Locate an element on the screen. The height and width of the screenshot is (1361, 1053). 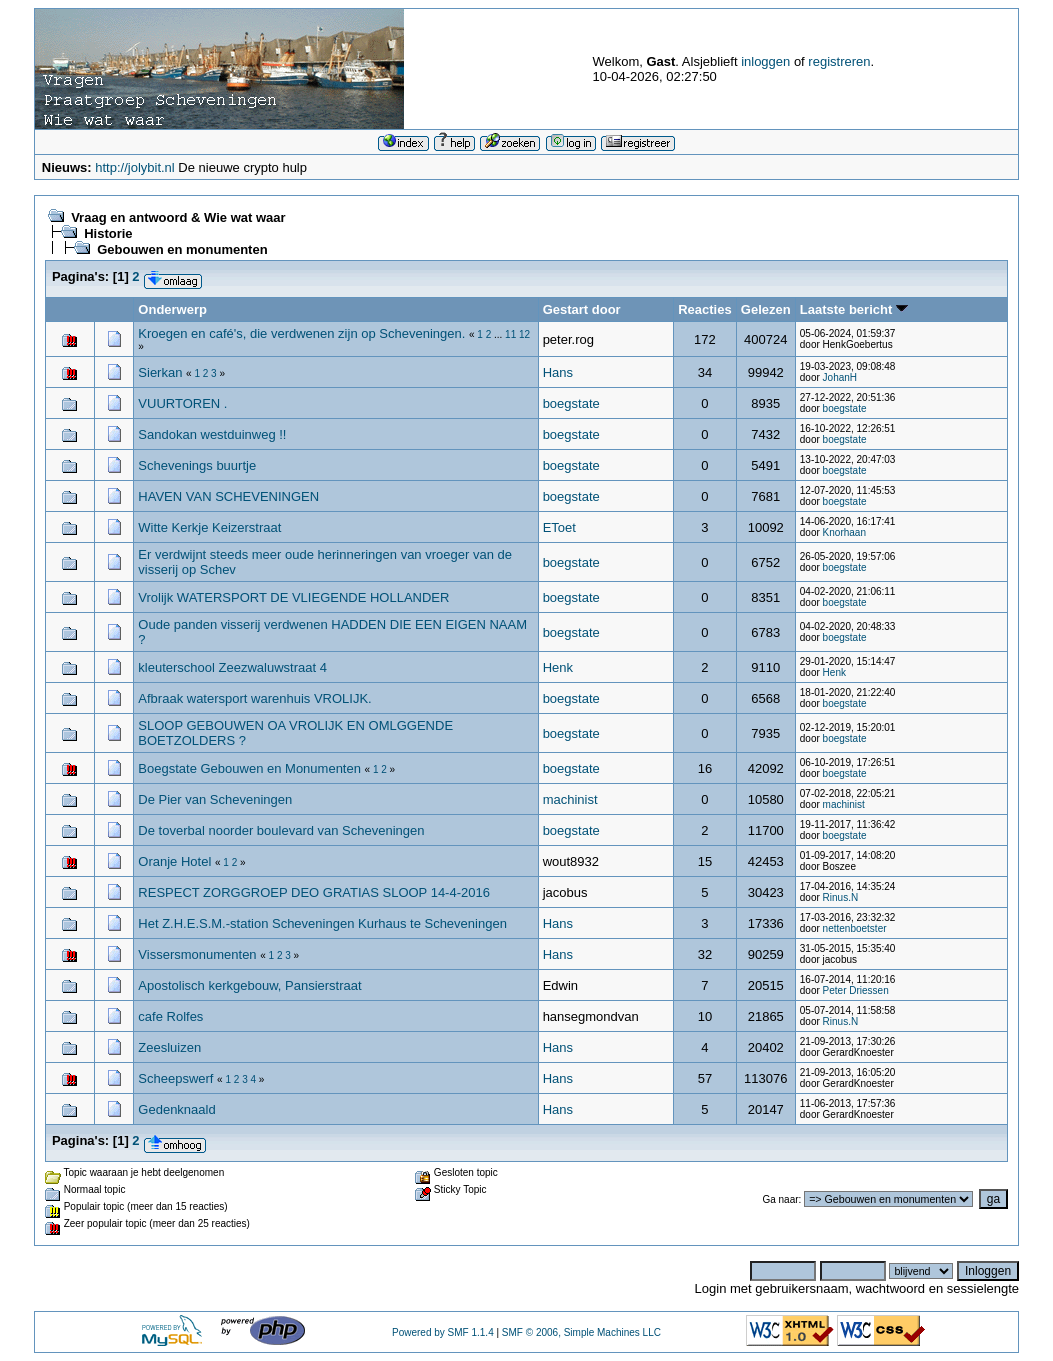
Witte Kerkje Keizerstraat is located at coordinates (209, 527).